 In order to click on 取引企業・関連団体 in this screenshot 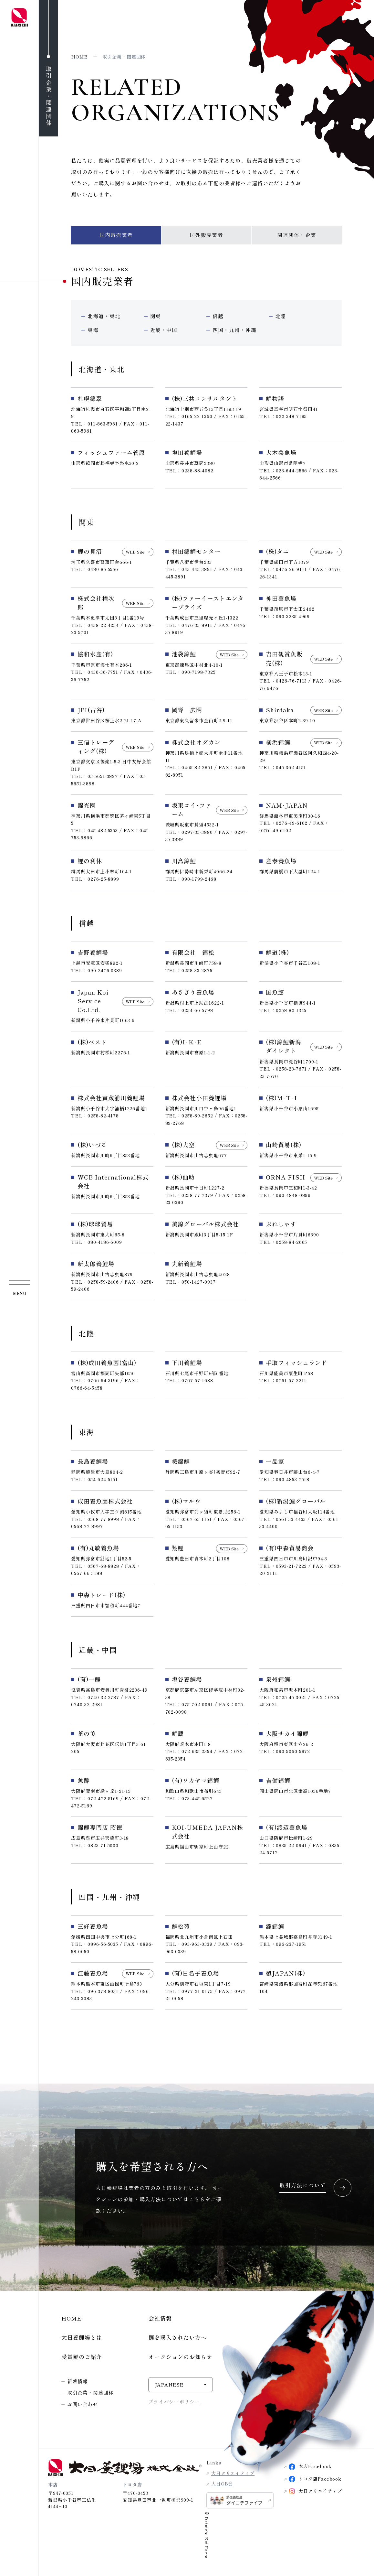, I will do `click(90, 2396)`.